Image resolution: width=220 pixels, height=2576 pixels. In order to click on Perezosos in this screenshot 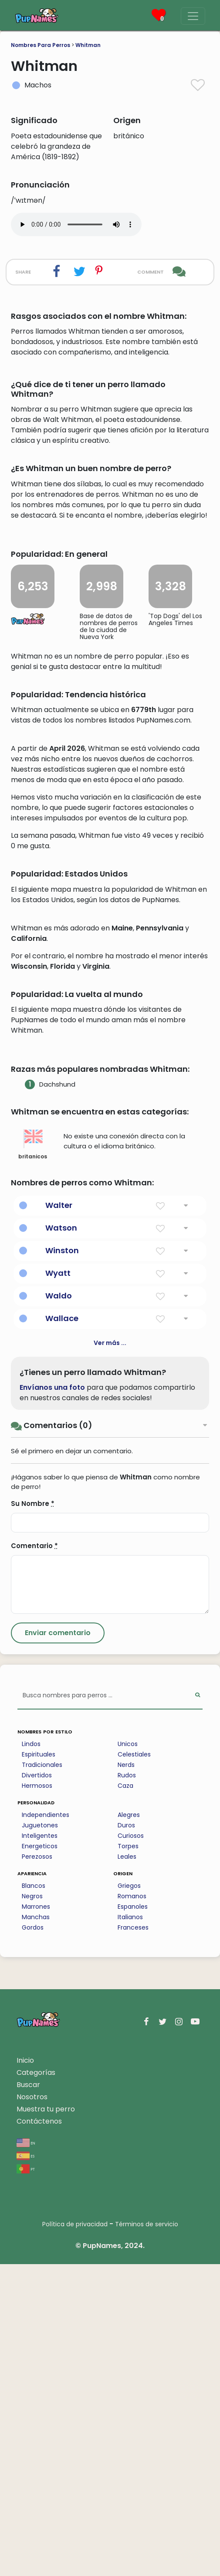, I will do `click(37, 2168)`.